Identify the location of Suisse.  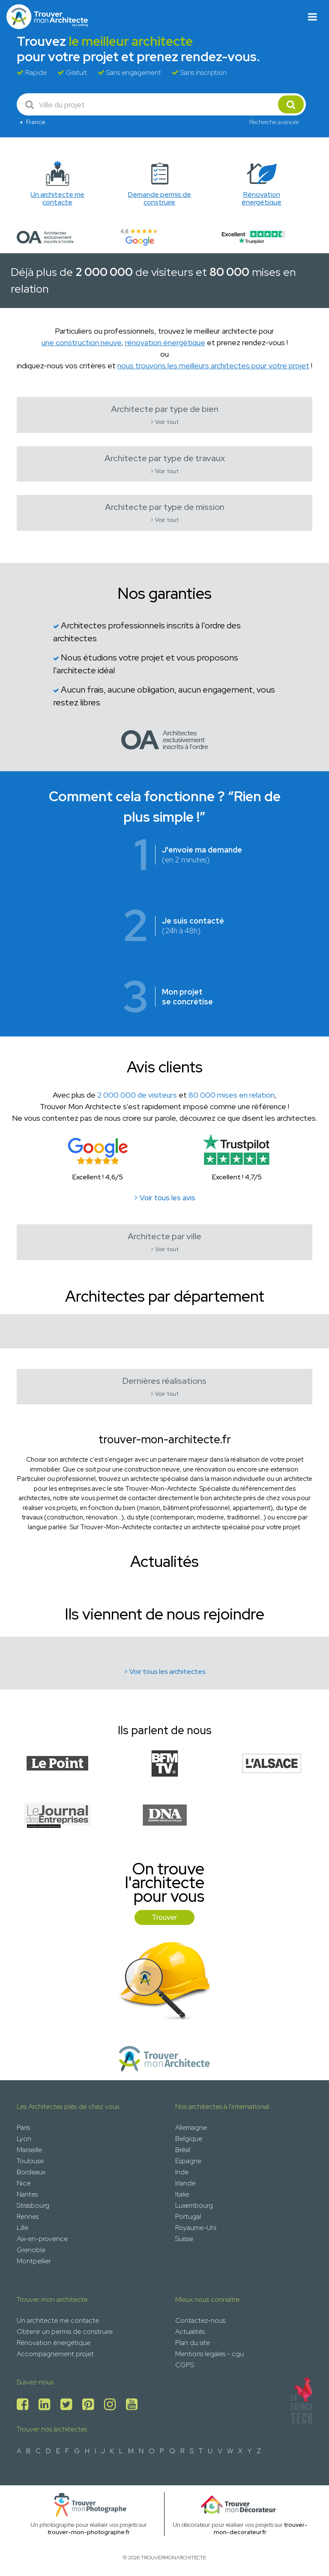
(184, 2238).